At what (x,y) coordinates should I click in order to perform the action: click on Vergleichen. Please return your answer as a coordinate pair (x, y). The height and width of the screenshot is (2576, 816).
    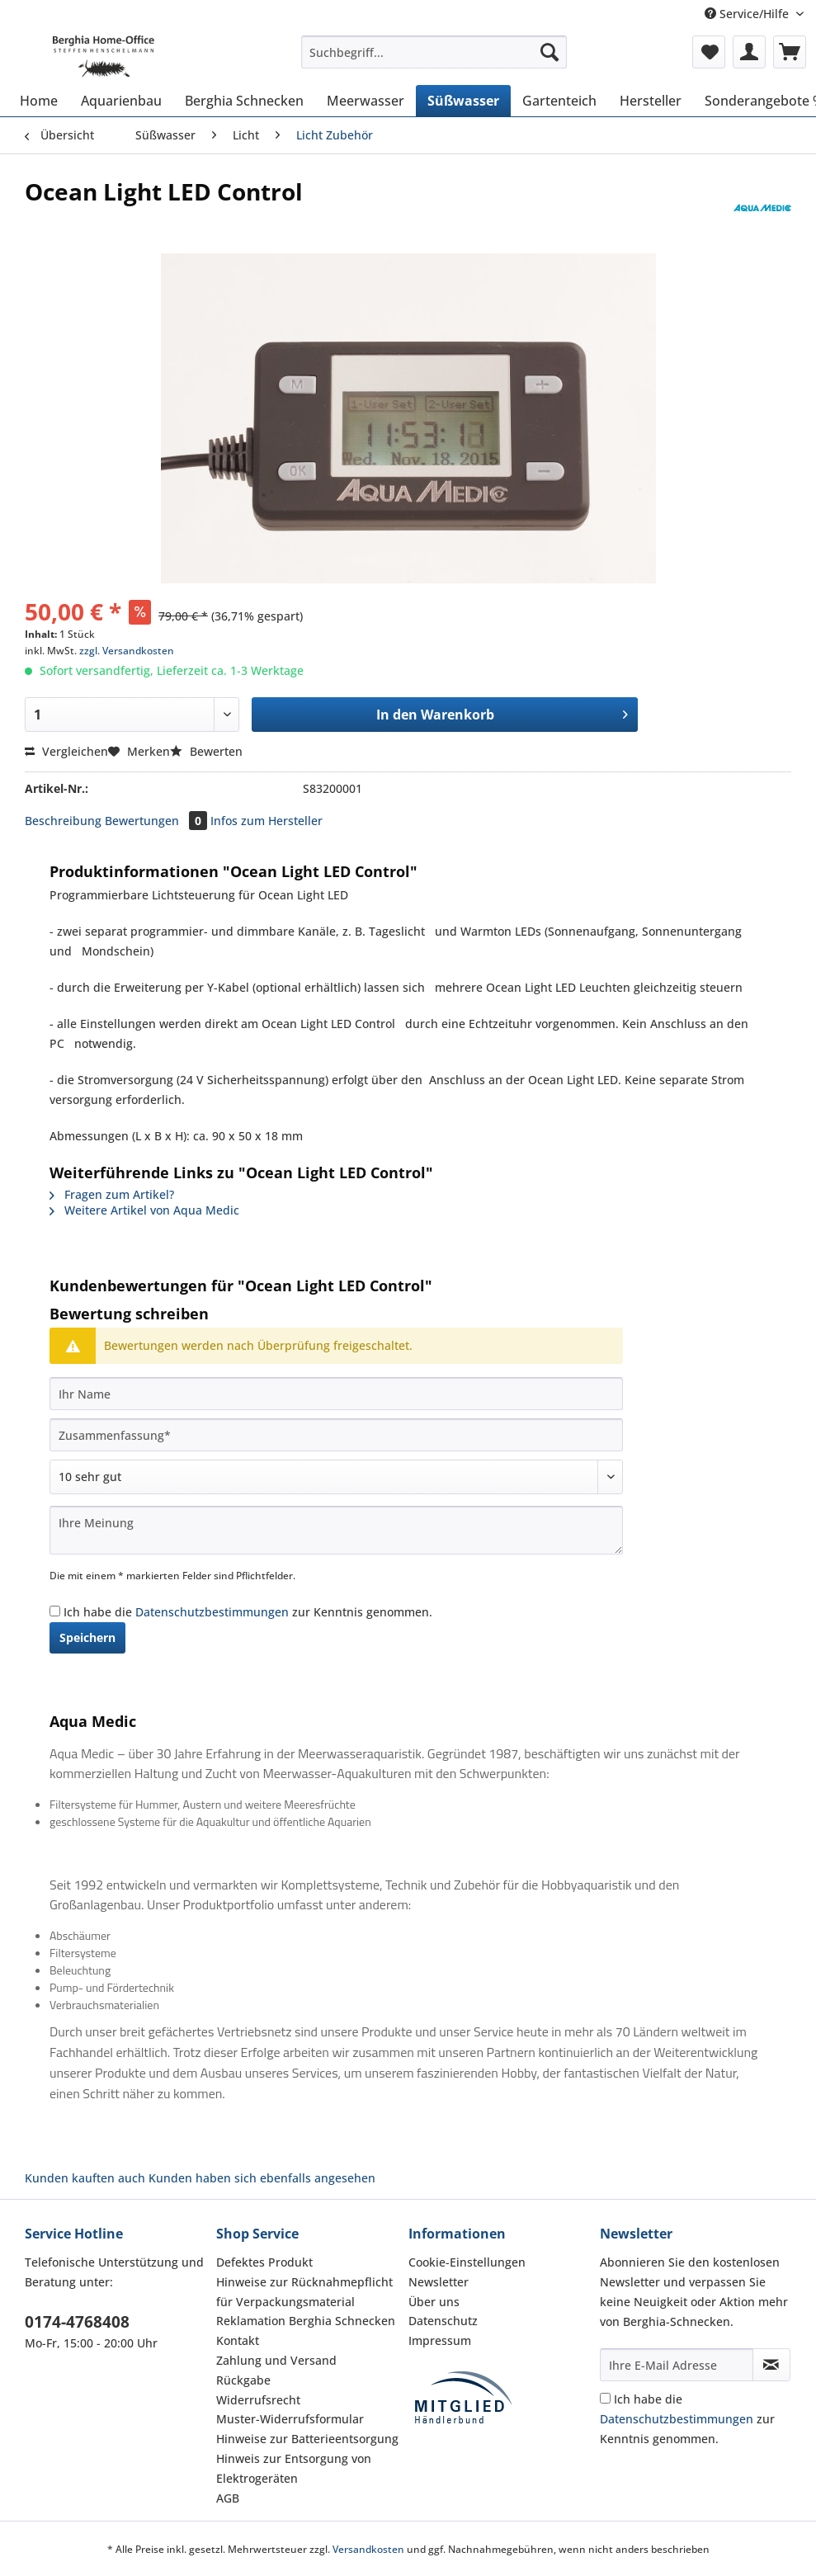
    Looking at the image, I should click on (66, 751).